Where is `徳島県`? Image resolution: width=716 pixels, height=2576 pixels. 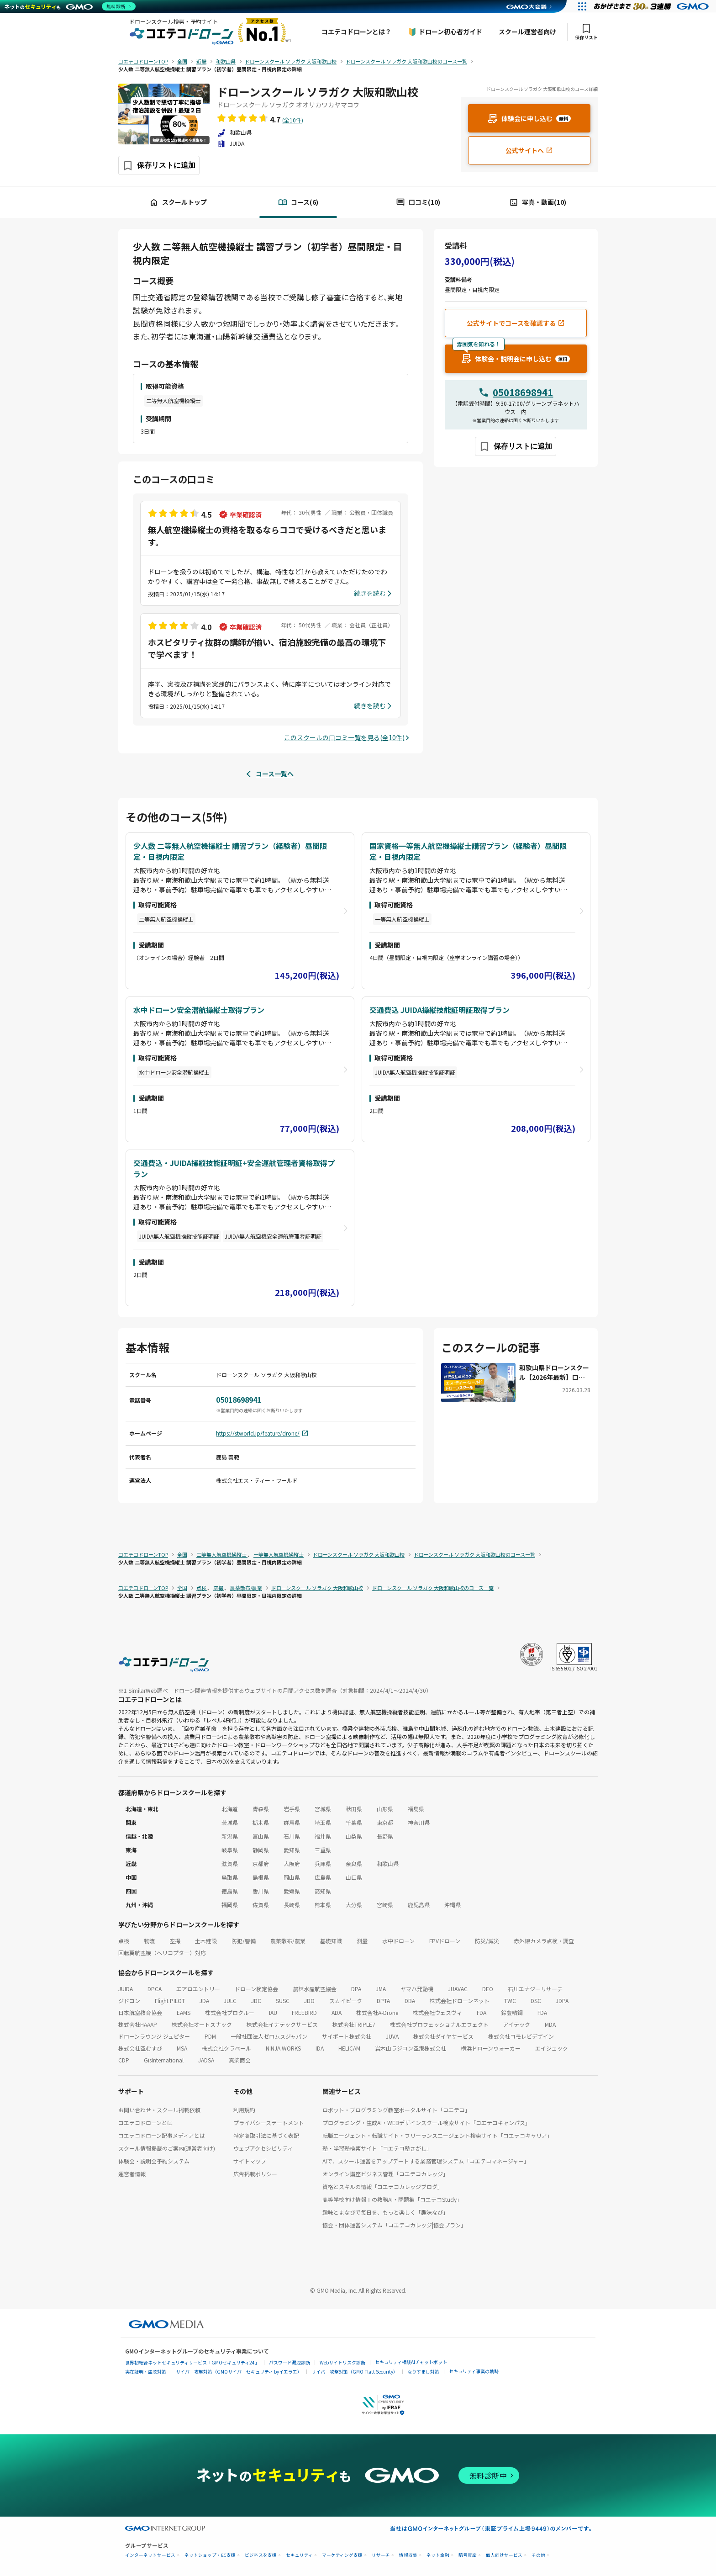
徳島県 is located at coordinates (229, 1891).